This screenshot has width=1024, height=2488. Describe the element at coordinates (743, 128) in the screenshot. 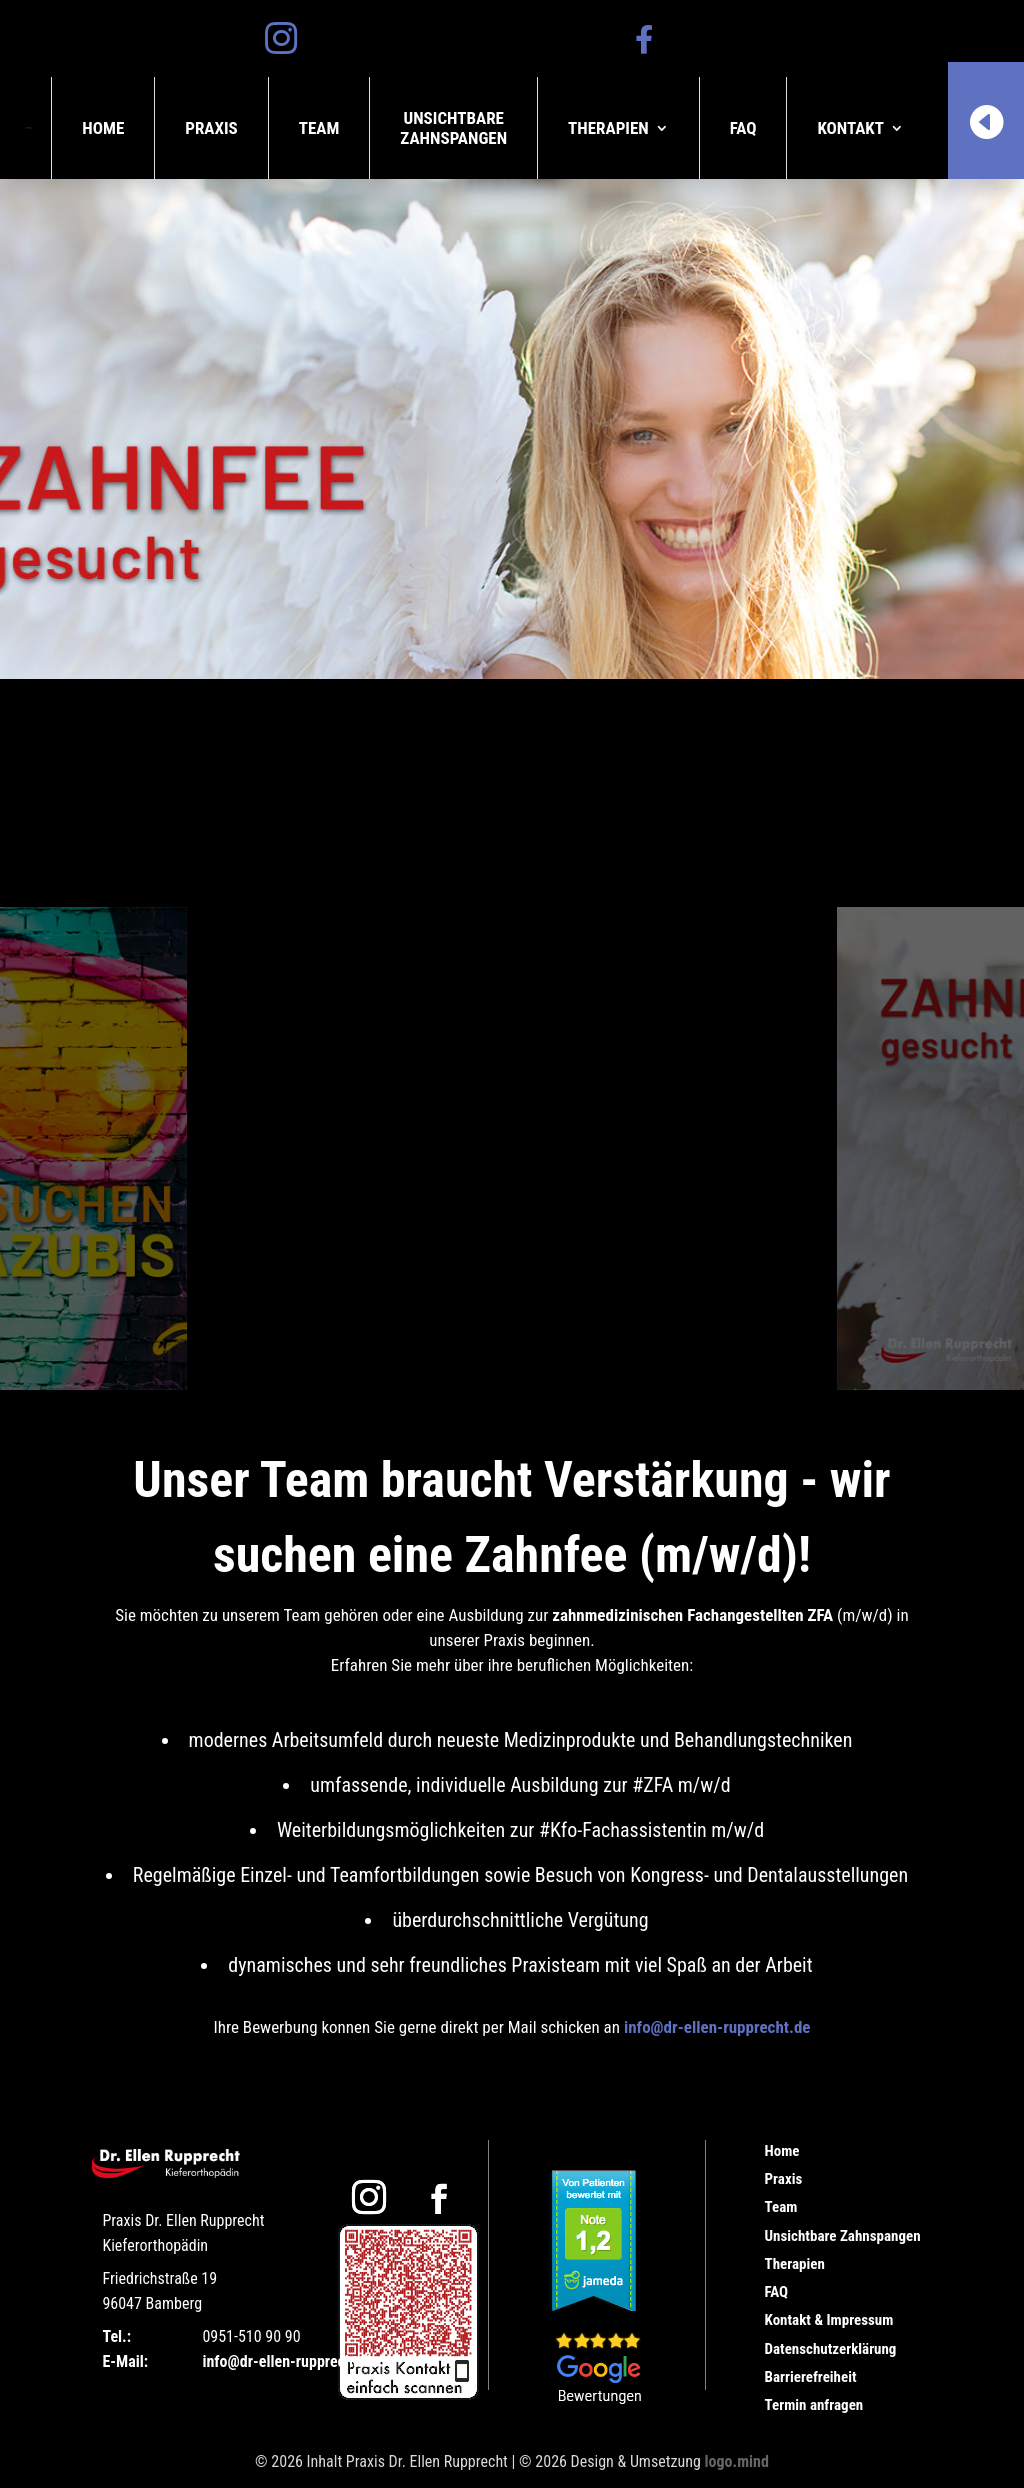

I see `FAQ` at that location.